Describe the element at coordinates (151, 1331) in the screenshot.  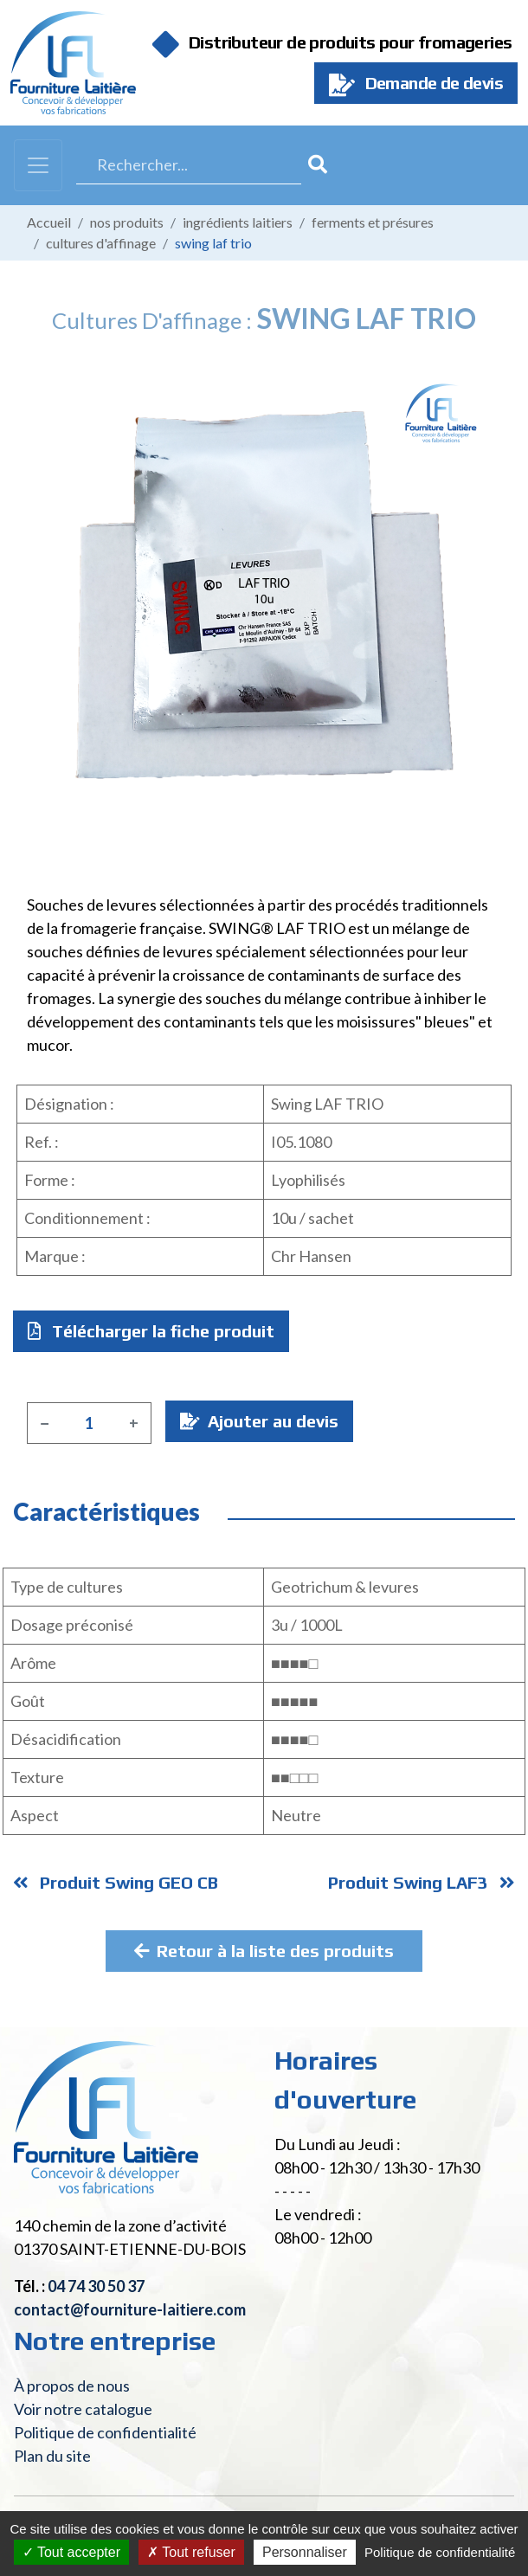
I see `Télécharger la fiche produit` at that location.